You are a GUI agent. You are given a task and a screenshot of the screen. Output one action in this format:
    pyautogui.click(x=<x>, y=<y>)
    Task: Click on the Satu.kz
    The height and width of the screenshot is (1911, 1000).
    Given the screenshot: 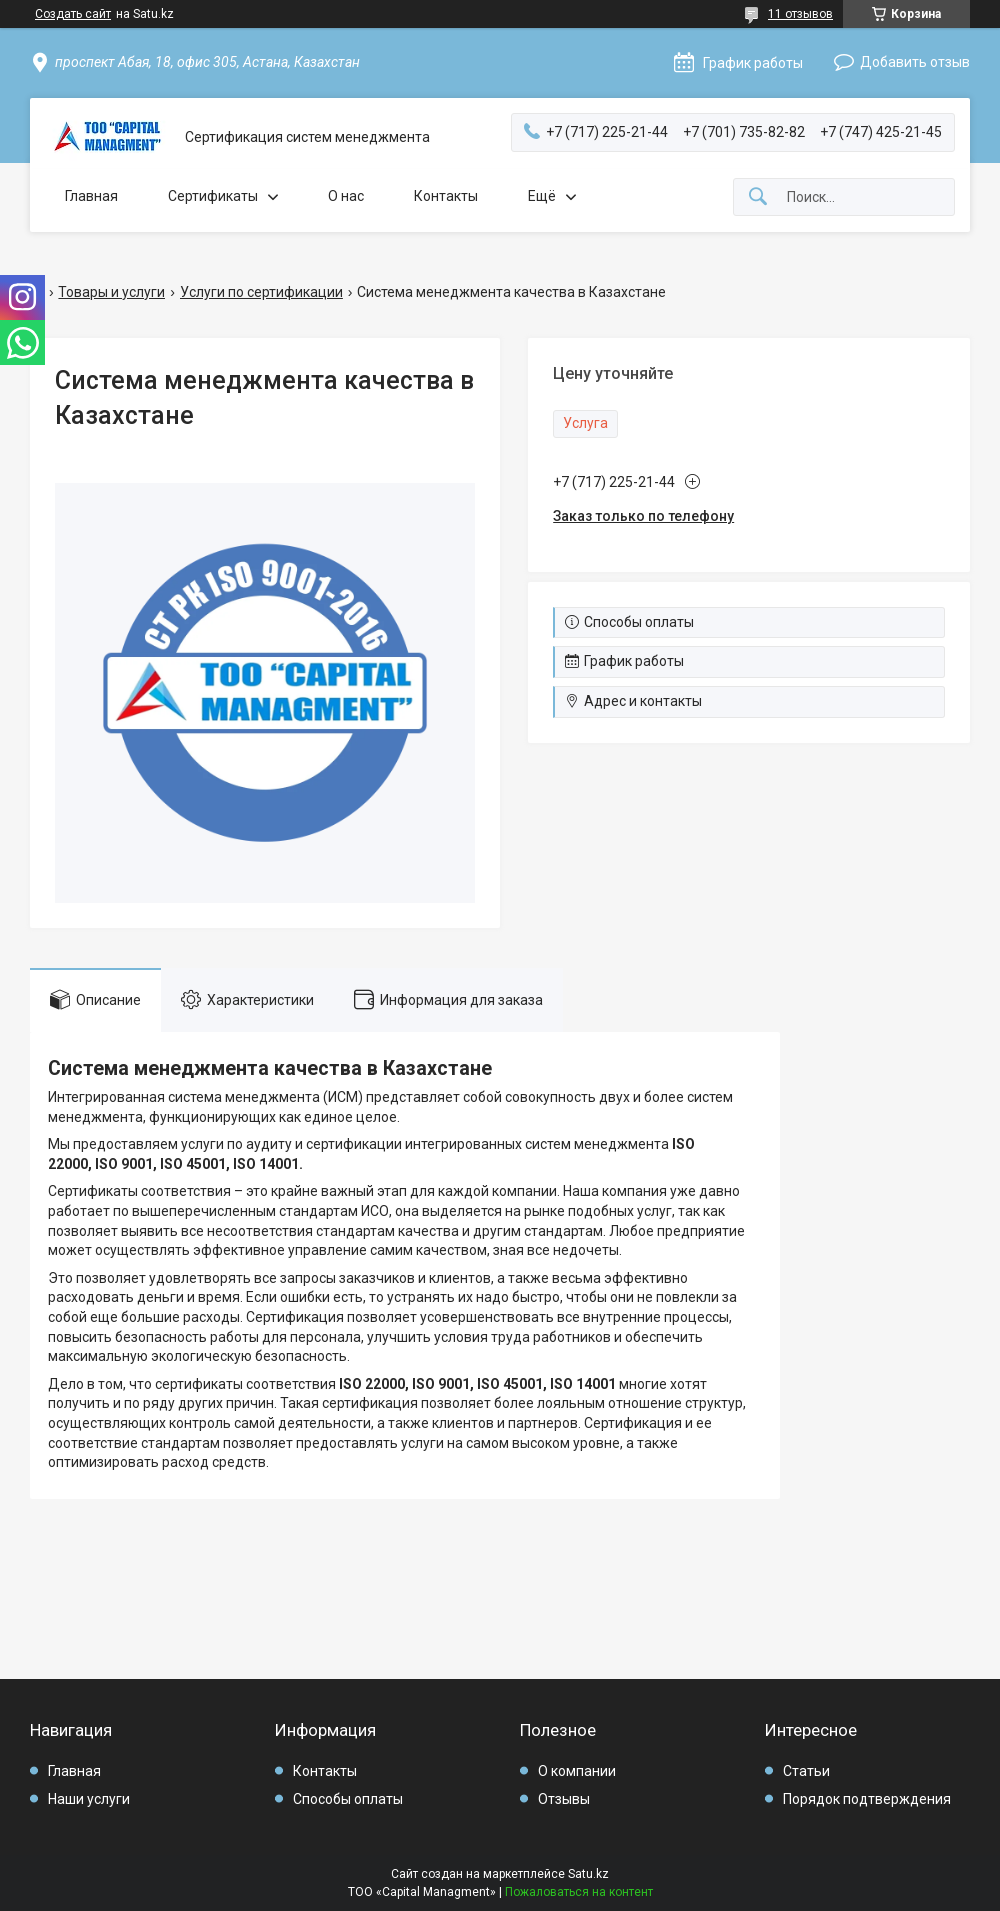 What is the action you would take?
    pyautogui.click(x=588, y=1874)
    